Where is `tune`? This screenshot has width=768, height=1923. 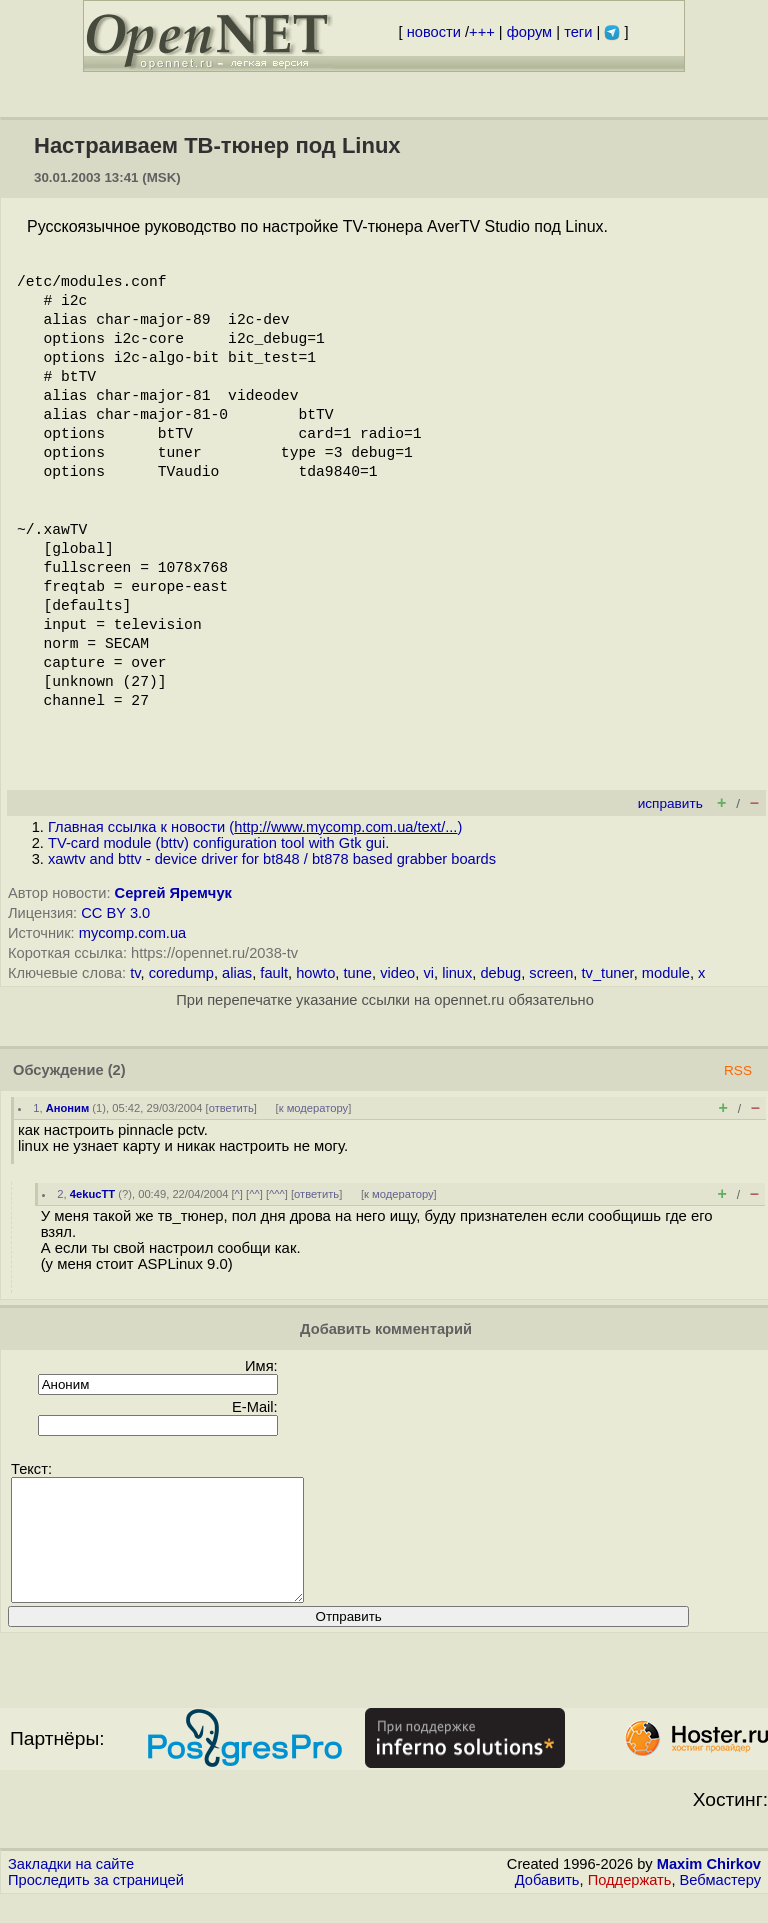 tune is located at coordinates (357, 973).